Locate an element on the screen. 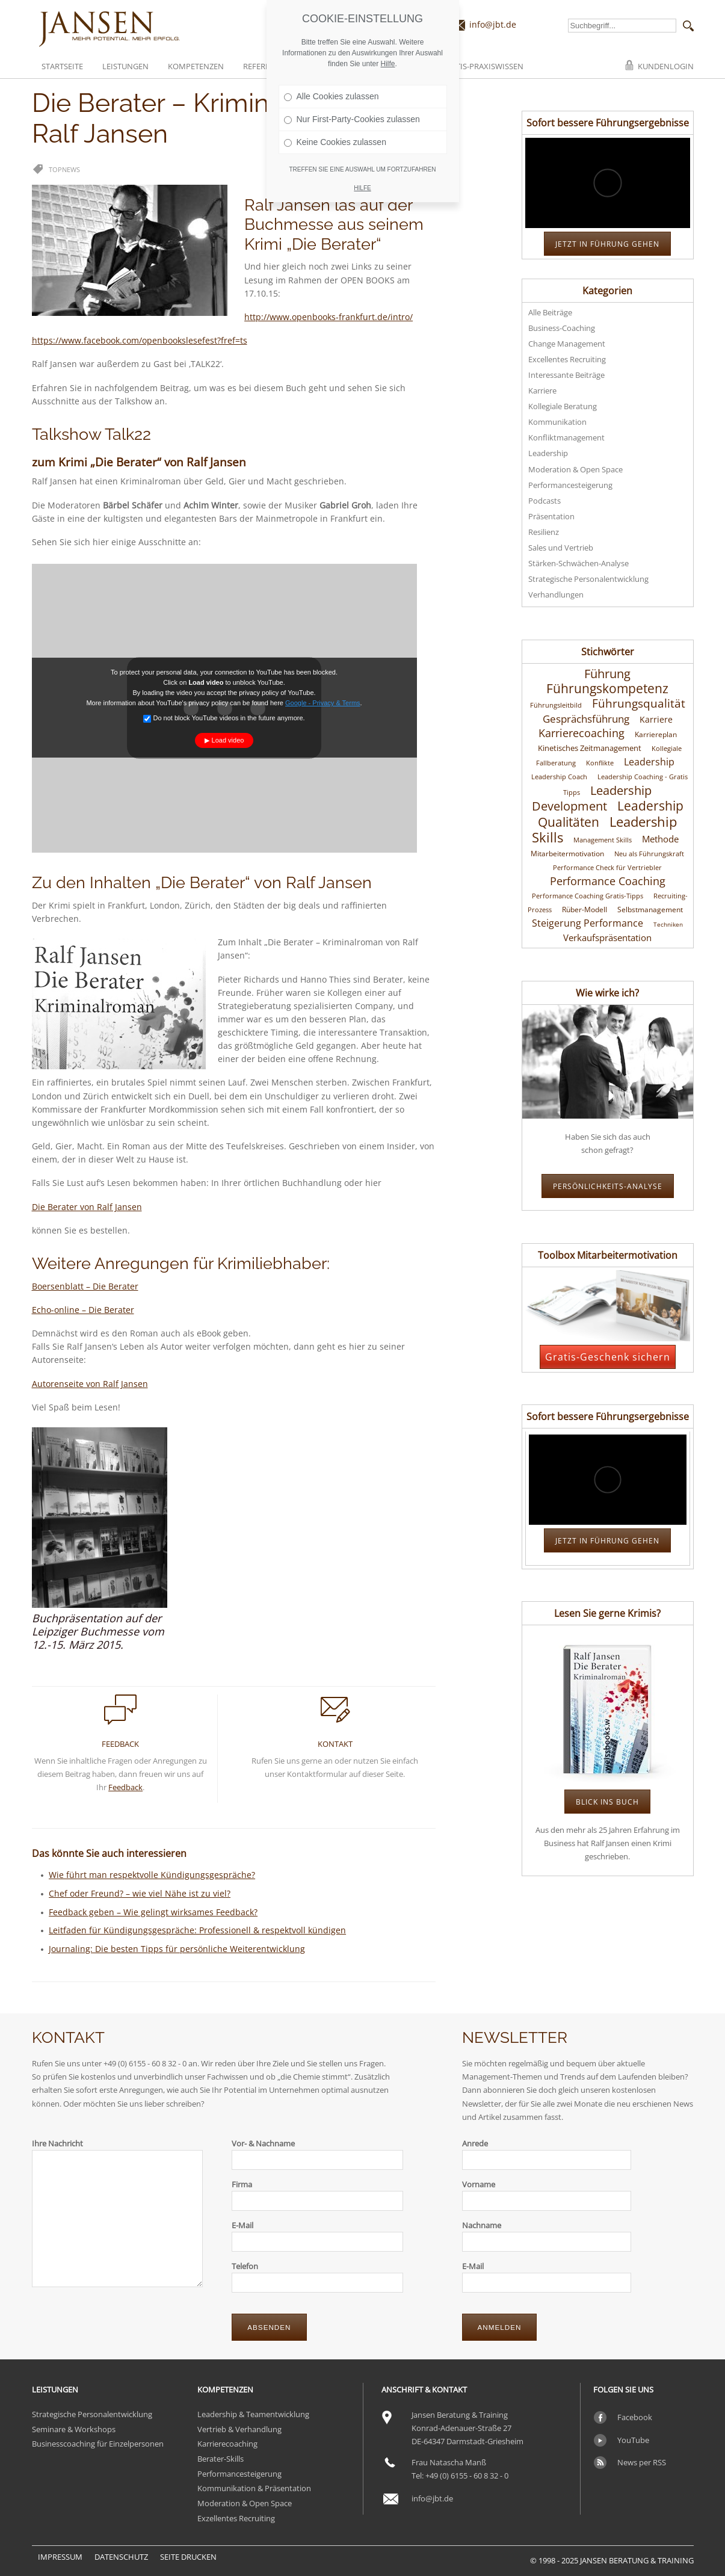 The width and height of the screenshot is (725, 2576). Telefon is located at coordinates (245, 2266).